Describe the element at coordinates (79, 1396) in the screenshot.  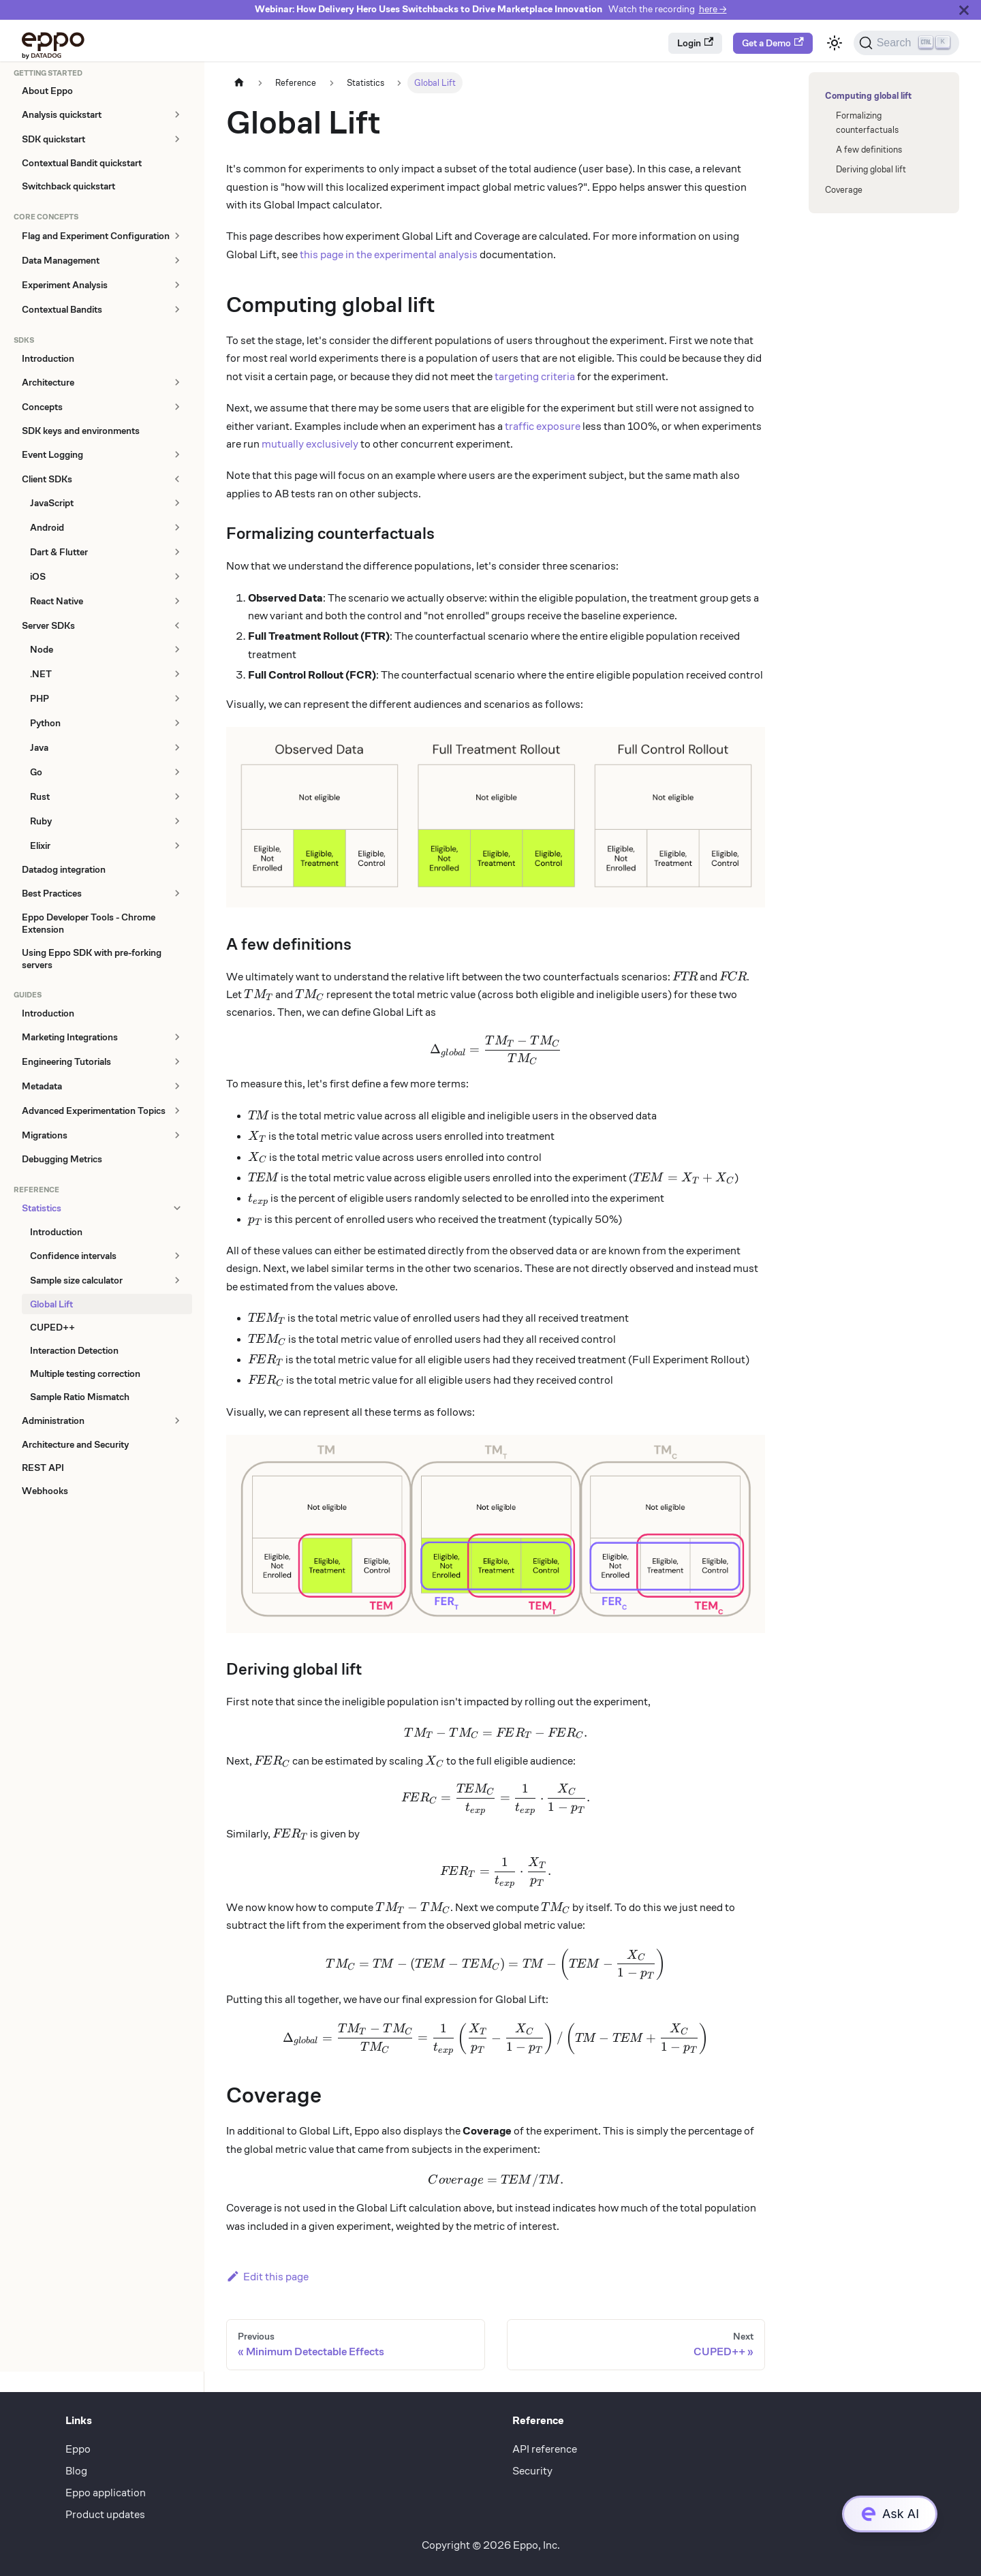
I see `Sample Ratio Mismatch` at that location.